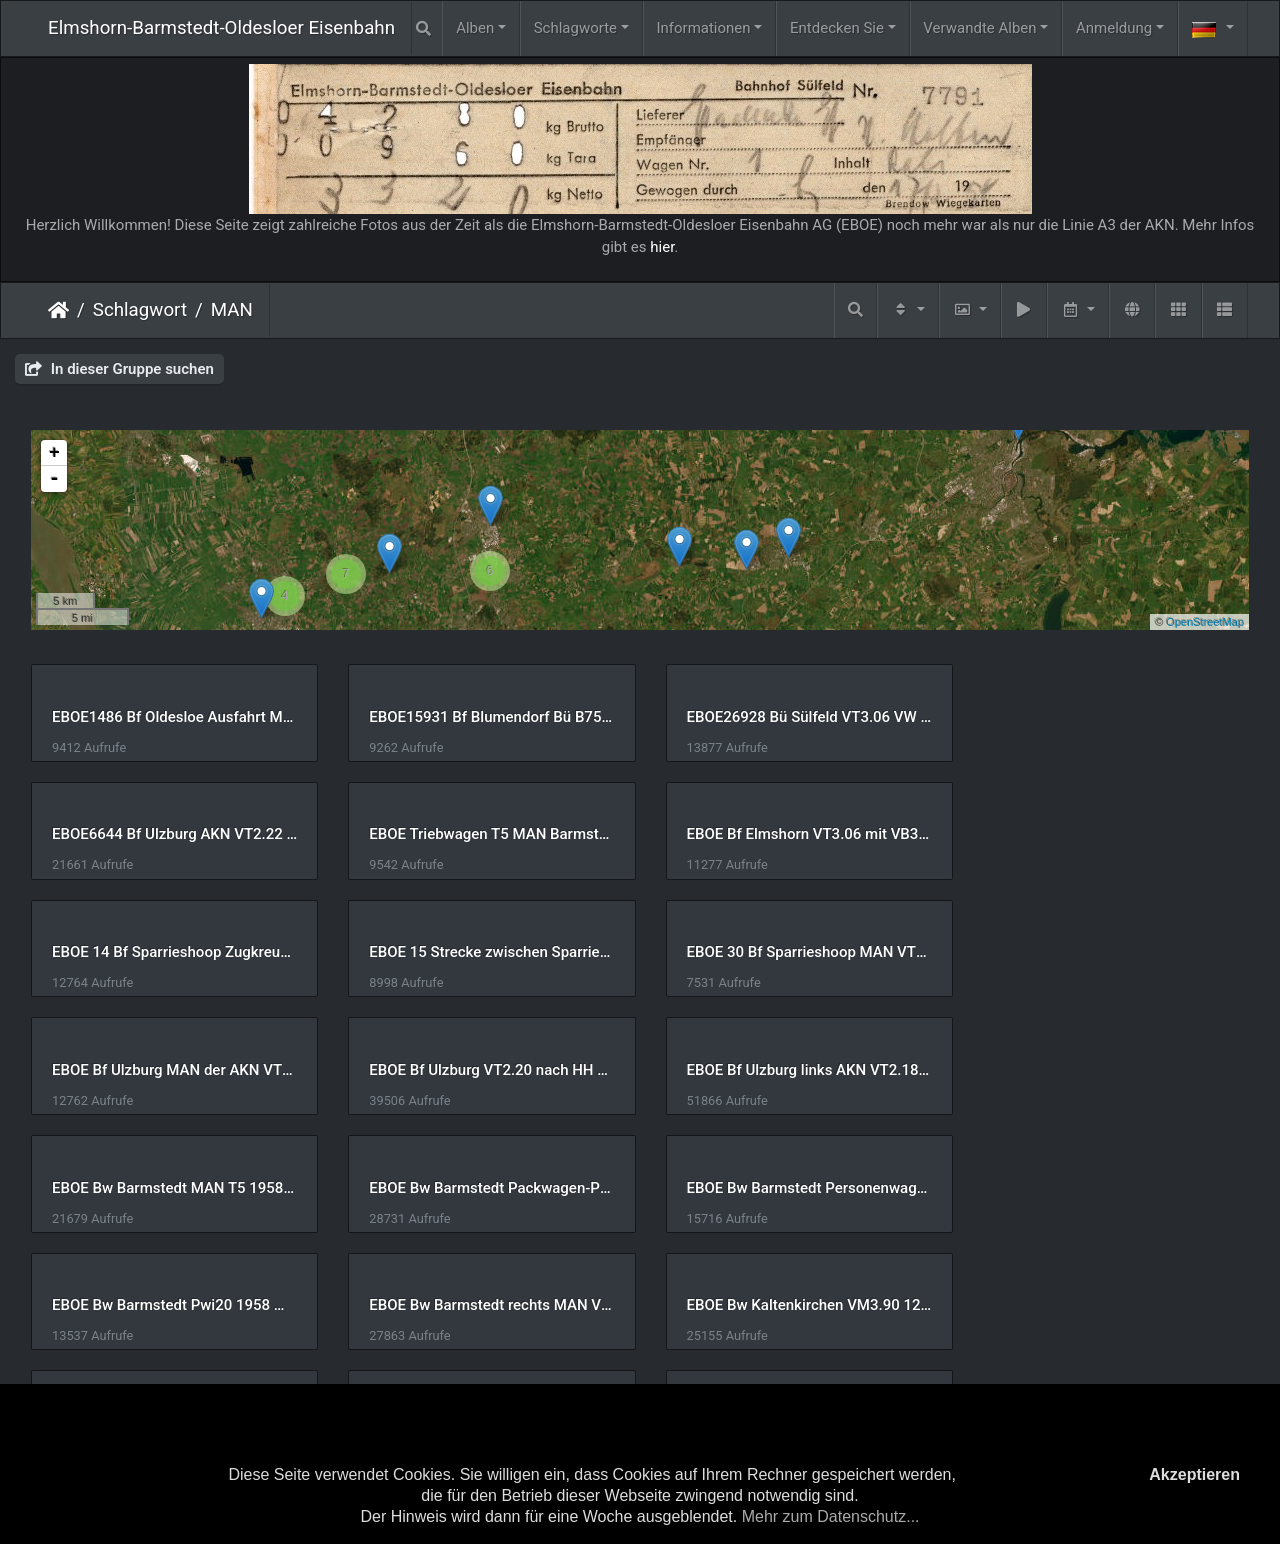  What do you see at coordinates (796, 1070) in the screenshot?
I see `EBOE Bw Barmstedt Personenwagen T4b 1958 Manfred Hohmann 2` at bounding box center [796, 1070].